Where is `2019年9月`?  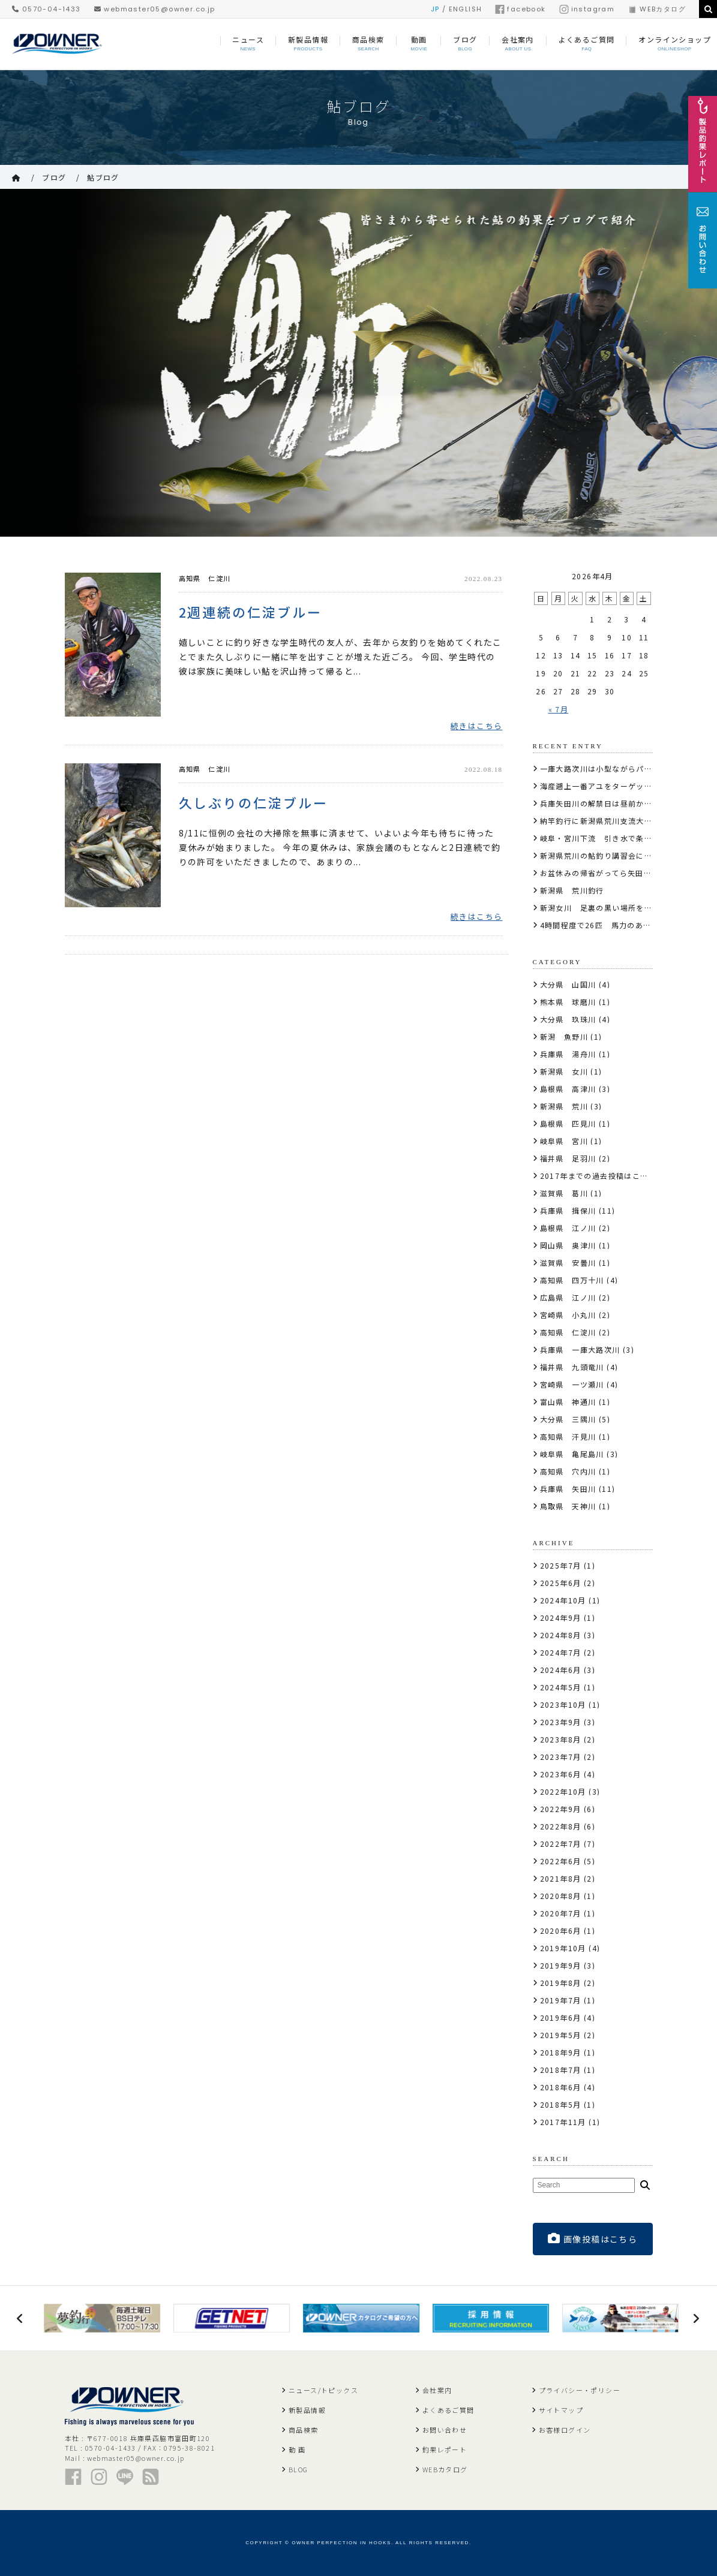 2019年9月 is located at coordinates (560, 1965).